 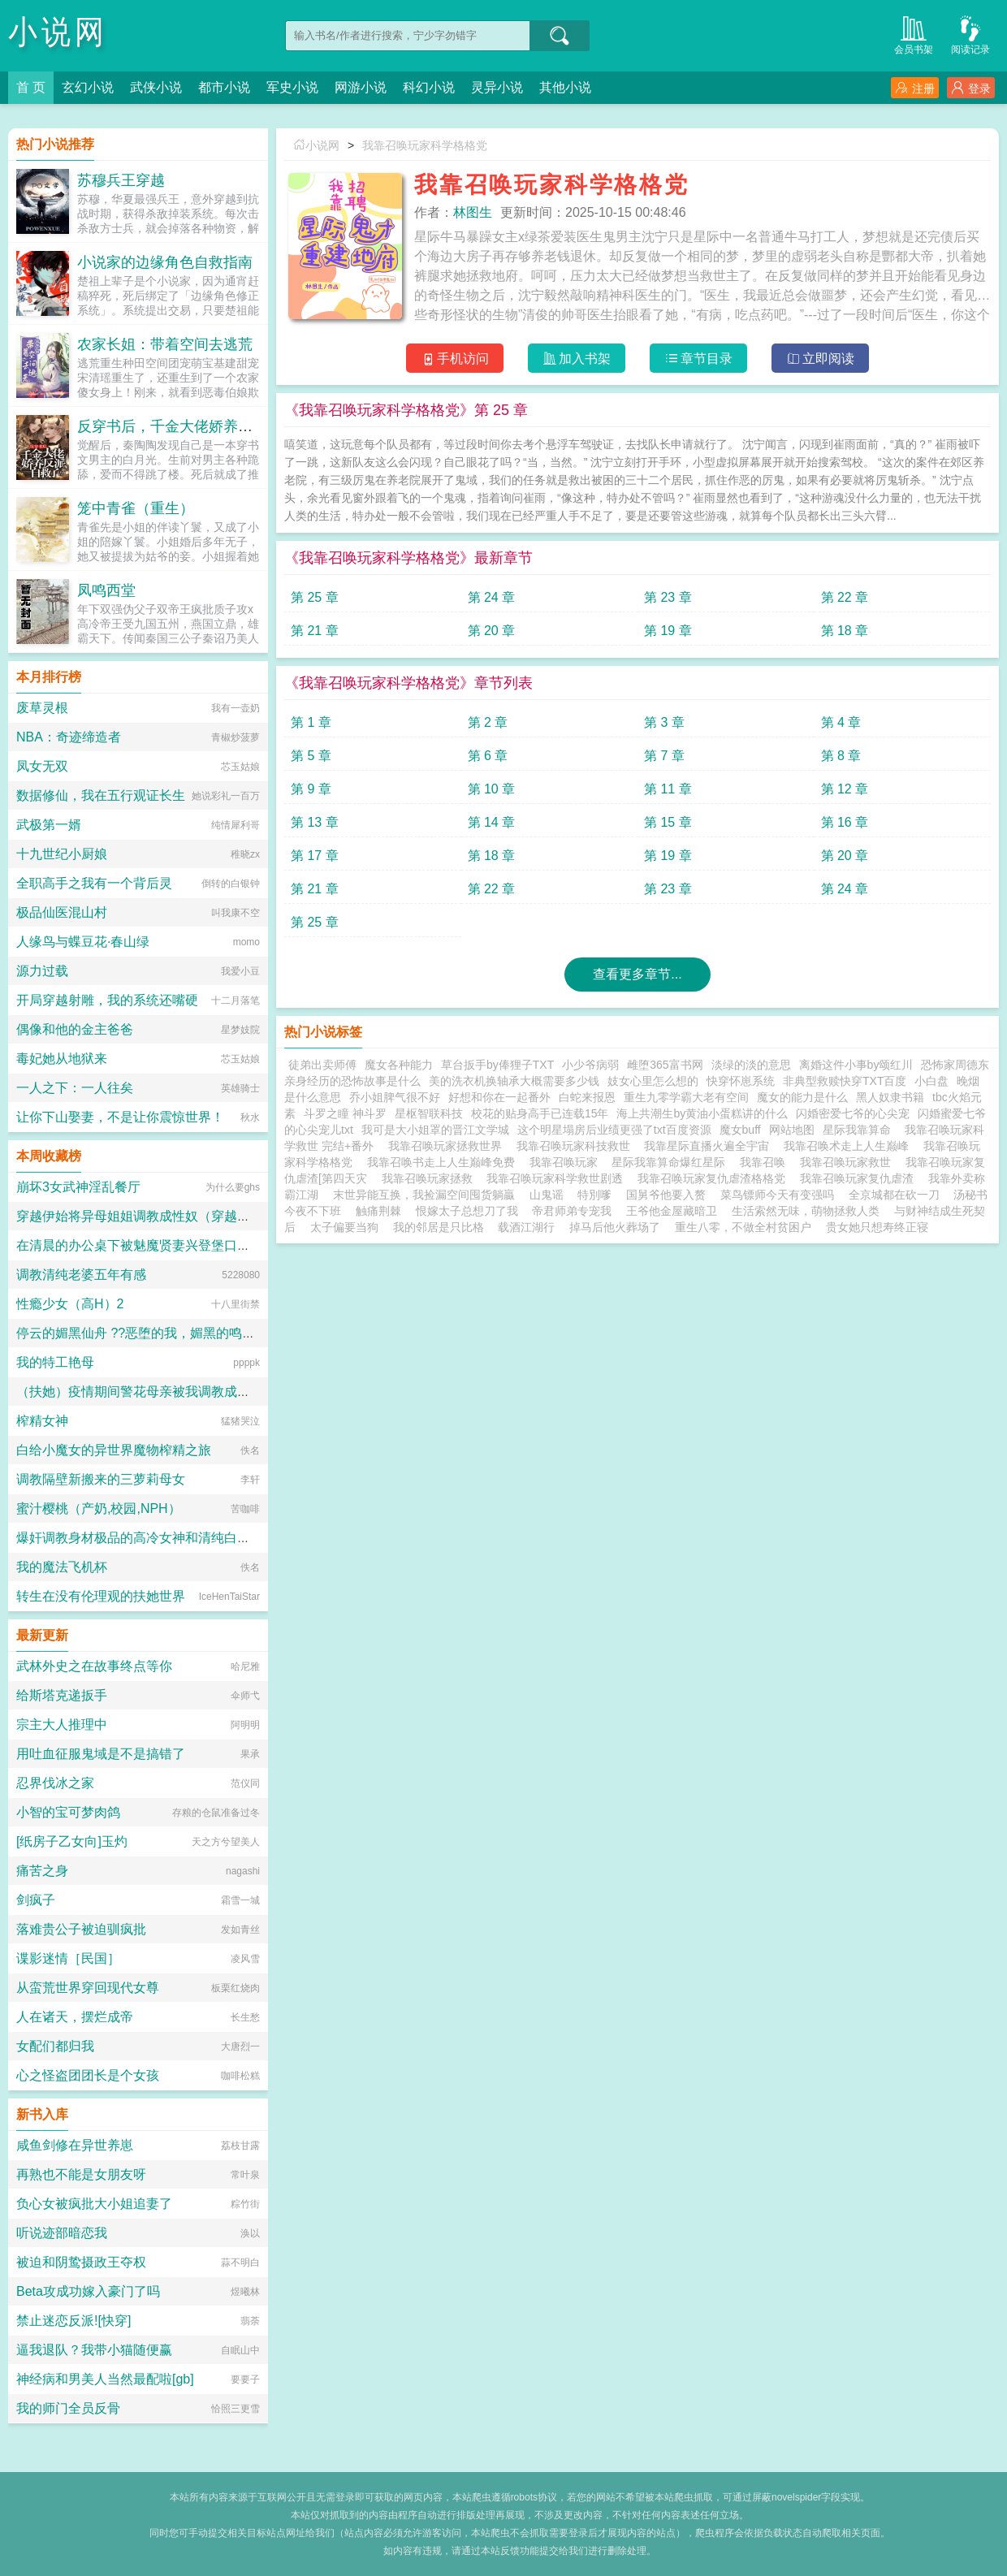 What do you see at coordinates (566, 1162) in the screenshot?
I see `我靠召唤玩家` at bounding box center [566, 1162].